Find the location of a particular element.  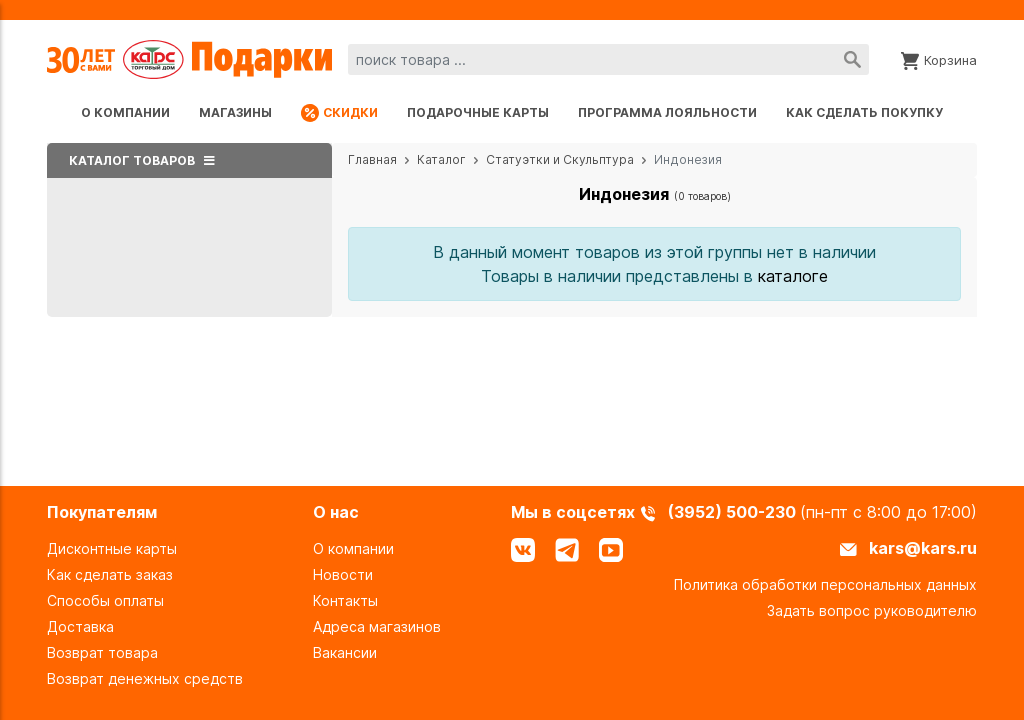

Возврат товара is located at coordinates (102, 652).